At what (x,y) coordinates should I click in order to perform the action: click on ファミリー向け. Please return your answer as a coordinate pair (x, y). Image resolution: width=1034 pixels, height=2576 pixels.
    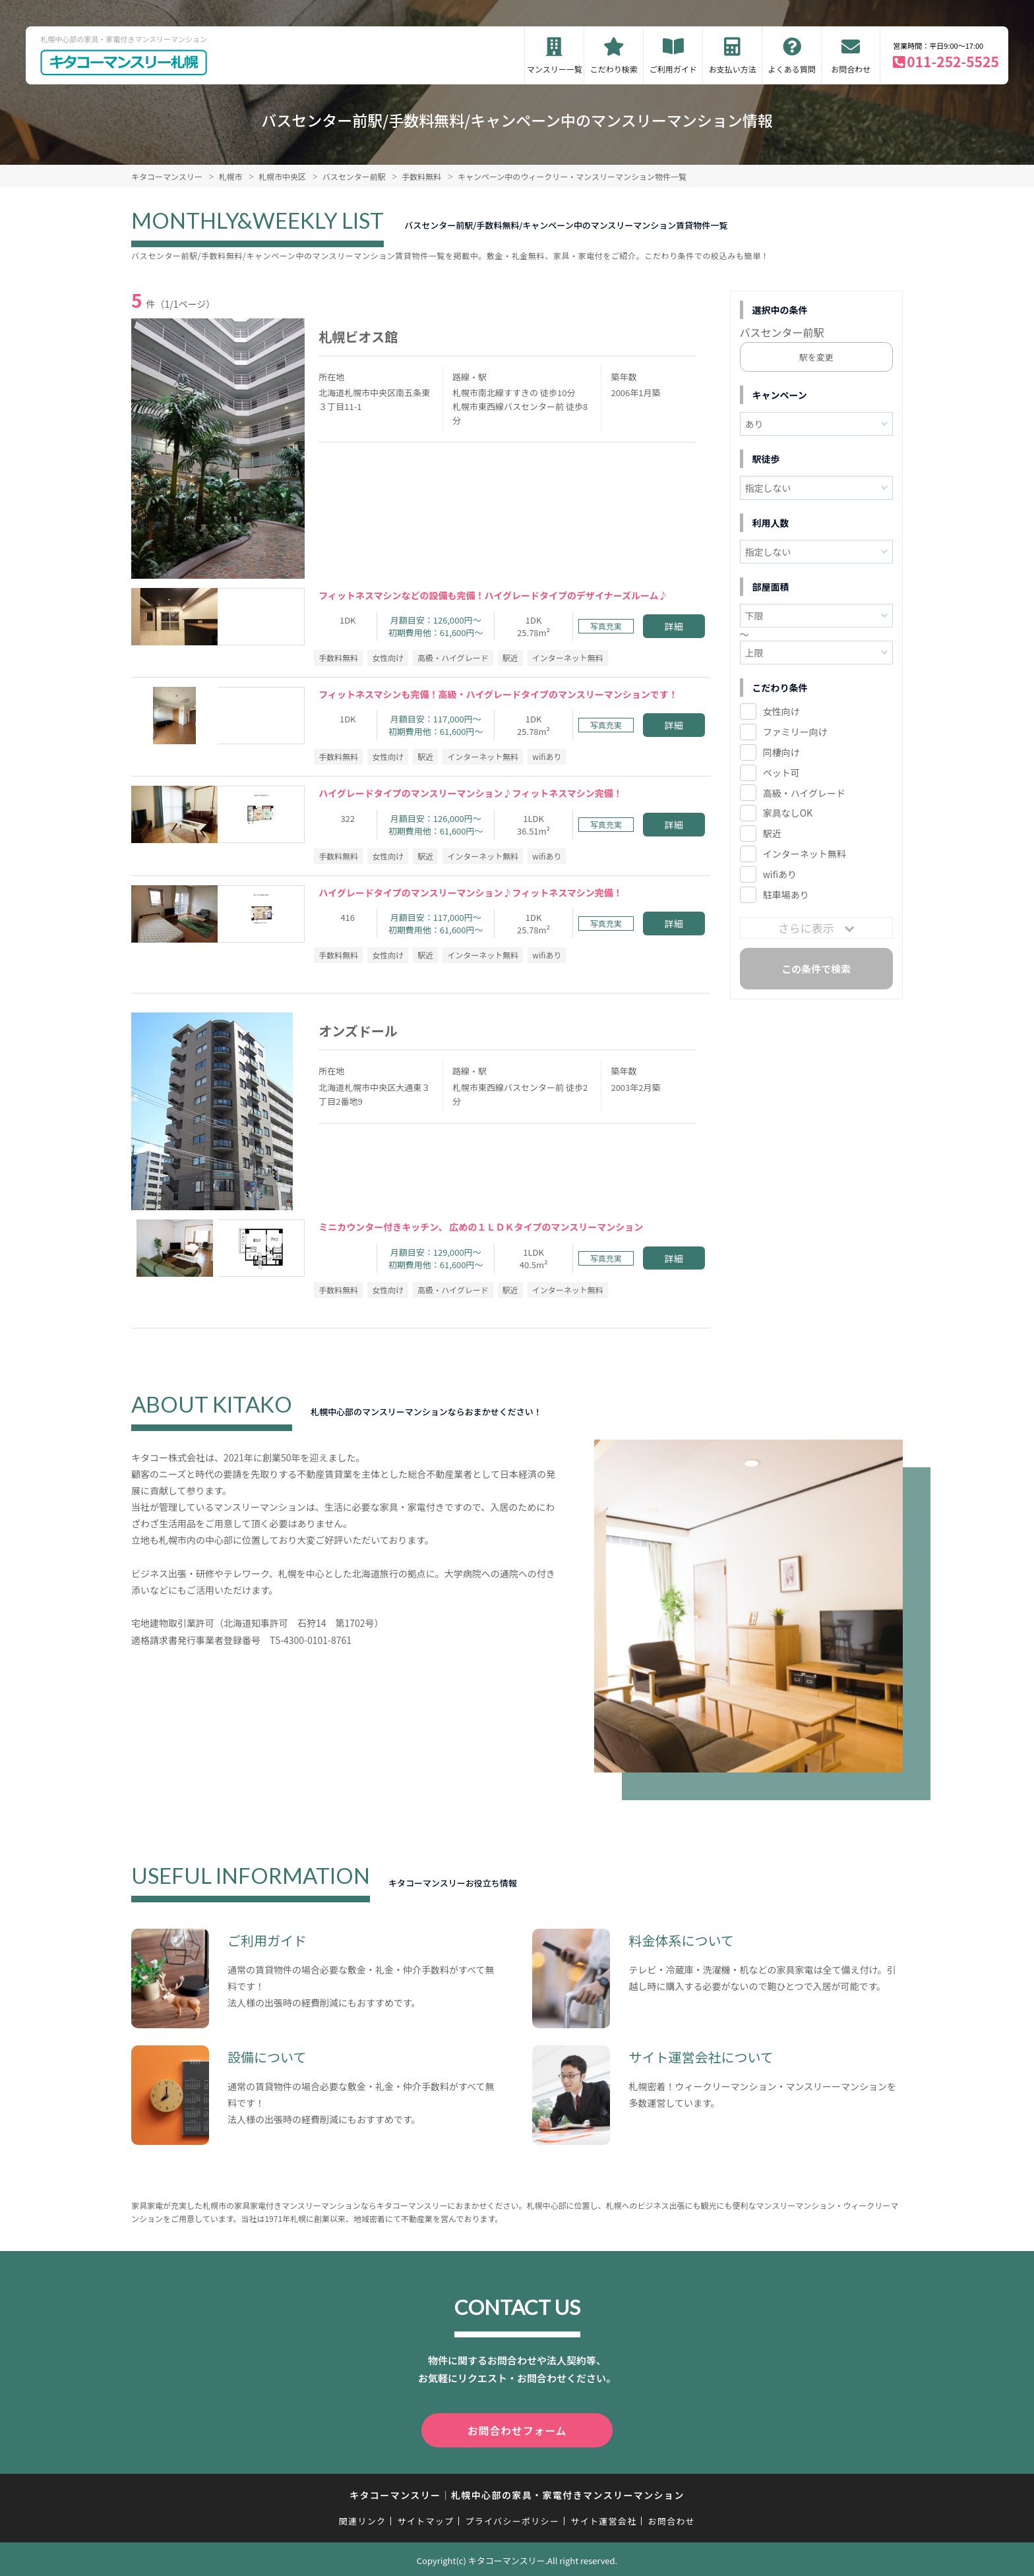
    Looking at the image, I should click on (795, 731).